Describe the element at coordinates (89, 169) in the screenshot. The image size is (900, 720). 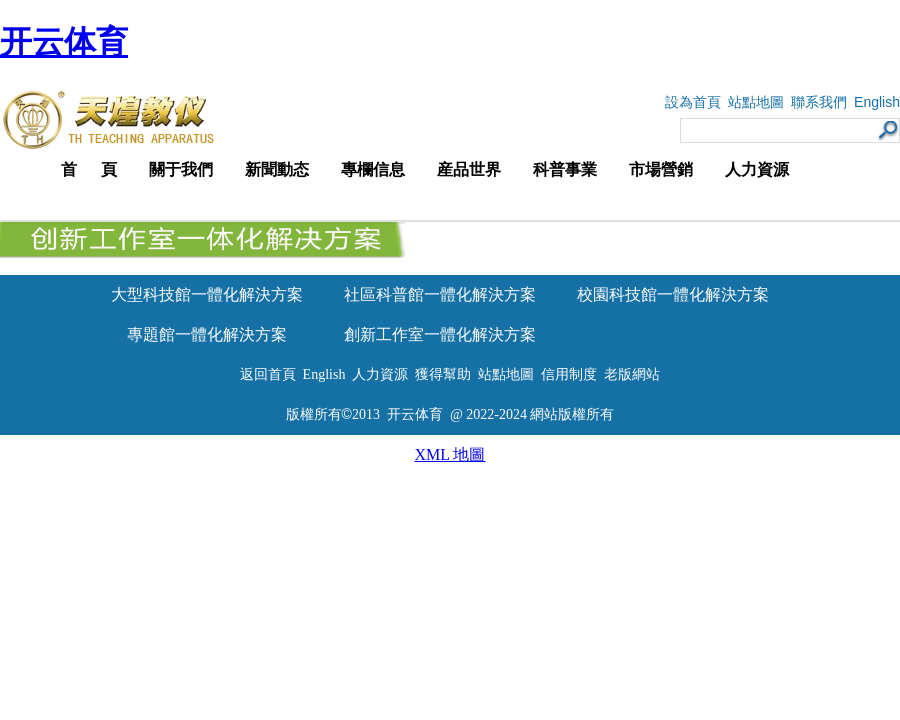
I see `首 頁` at that location.